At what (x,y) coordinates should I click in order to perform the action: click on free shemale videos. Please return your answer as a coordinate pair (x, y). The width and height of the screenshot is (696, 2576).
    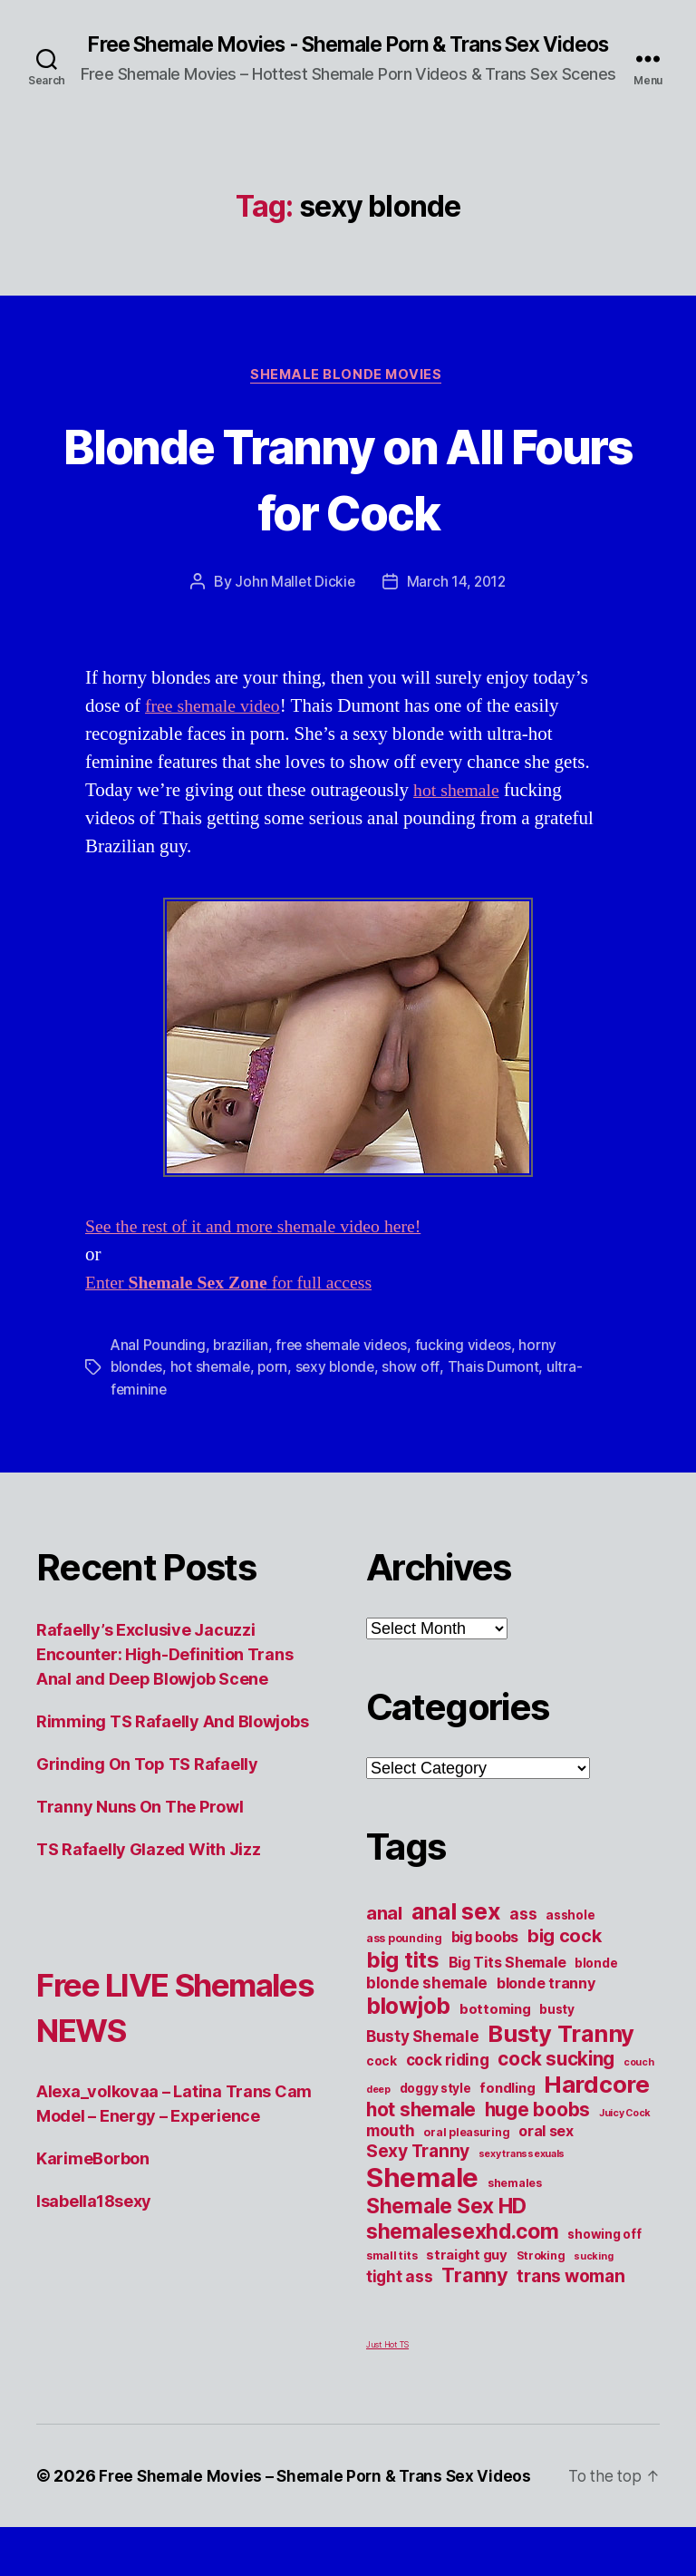
    Looking at the image, I should click on (345, 1370).